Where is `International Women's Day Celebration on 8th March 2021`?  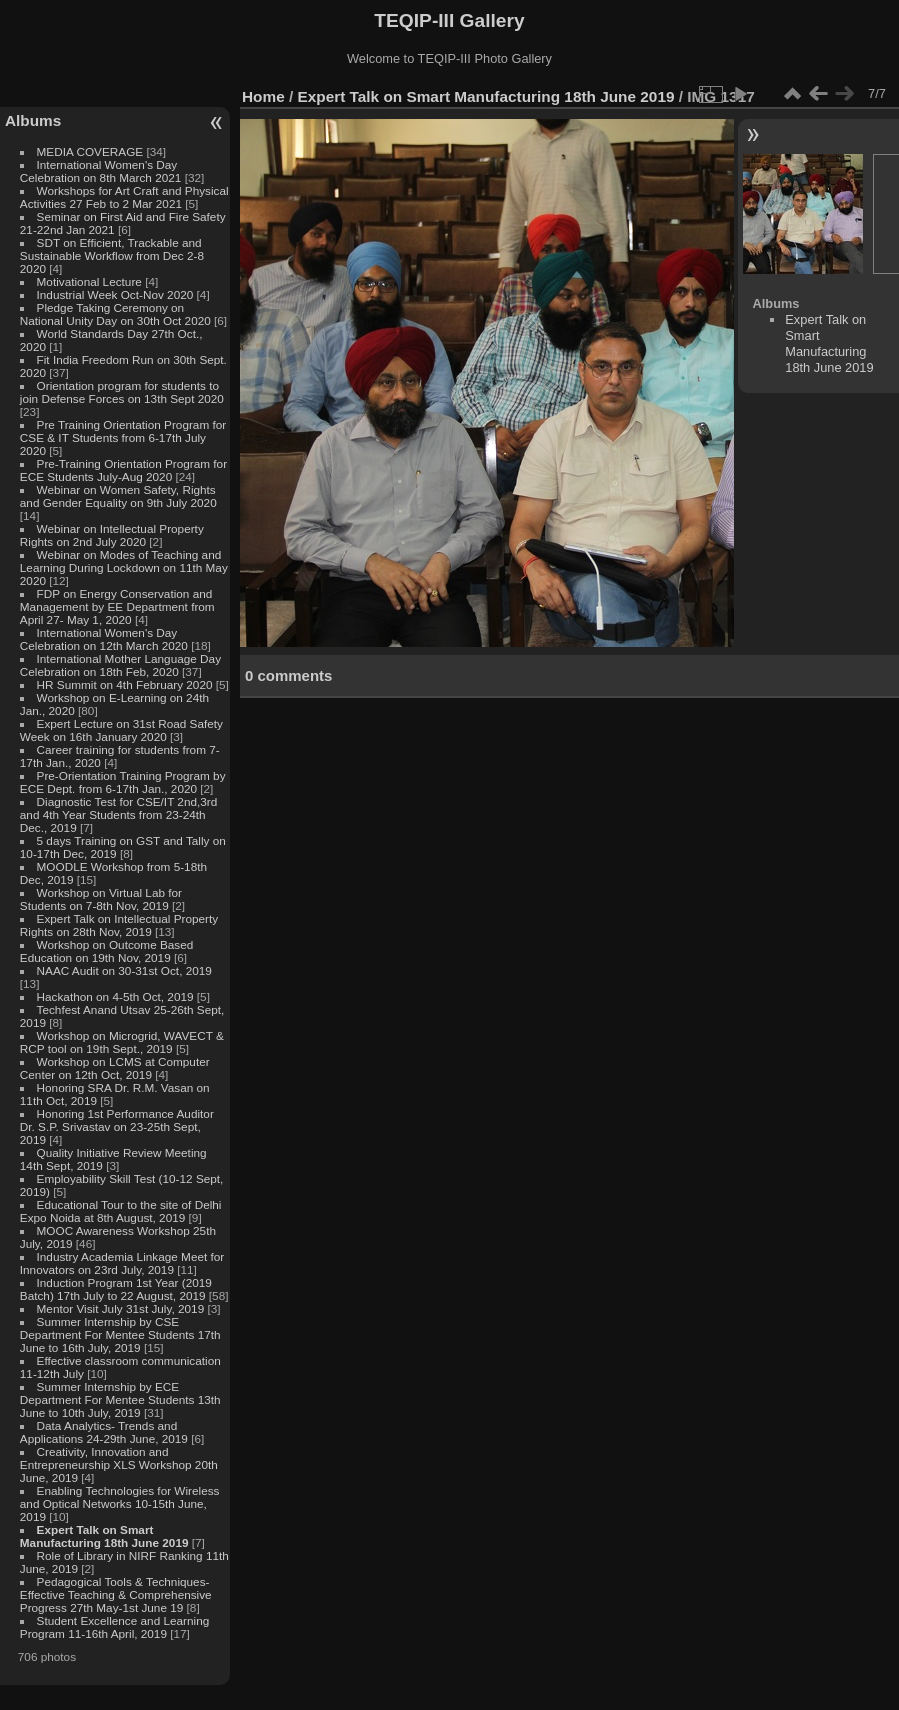 International Women's Day Celebration on 8th March 2021 is located at coordinates (101, 171).